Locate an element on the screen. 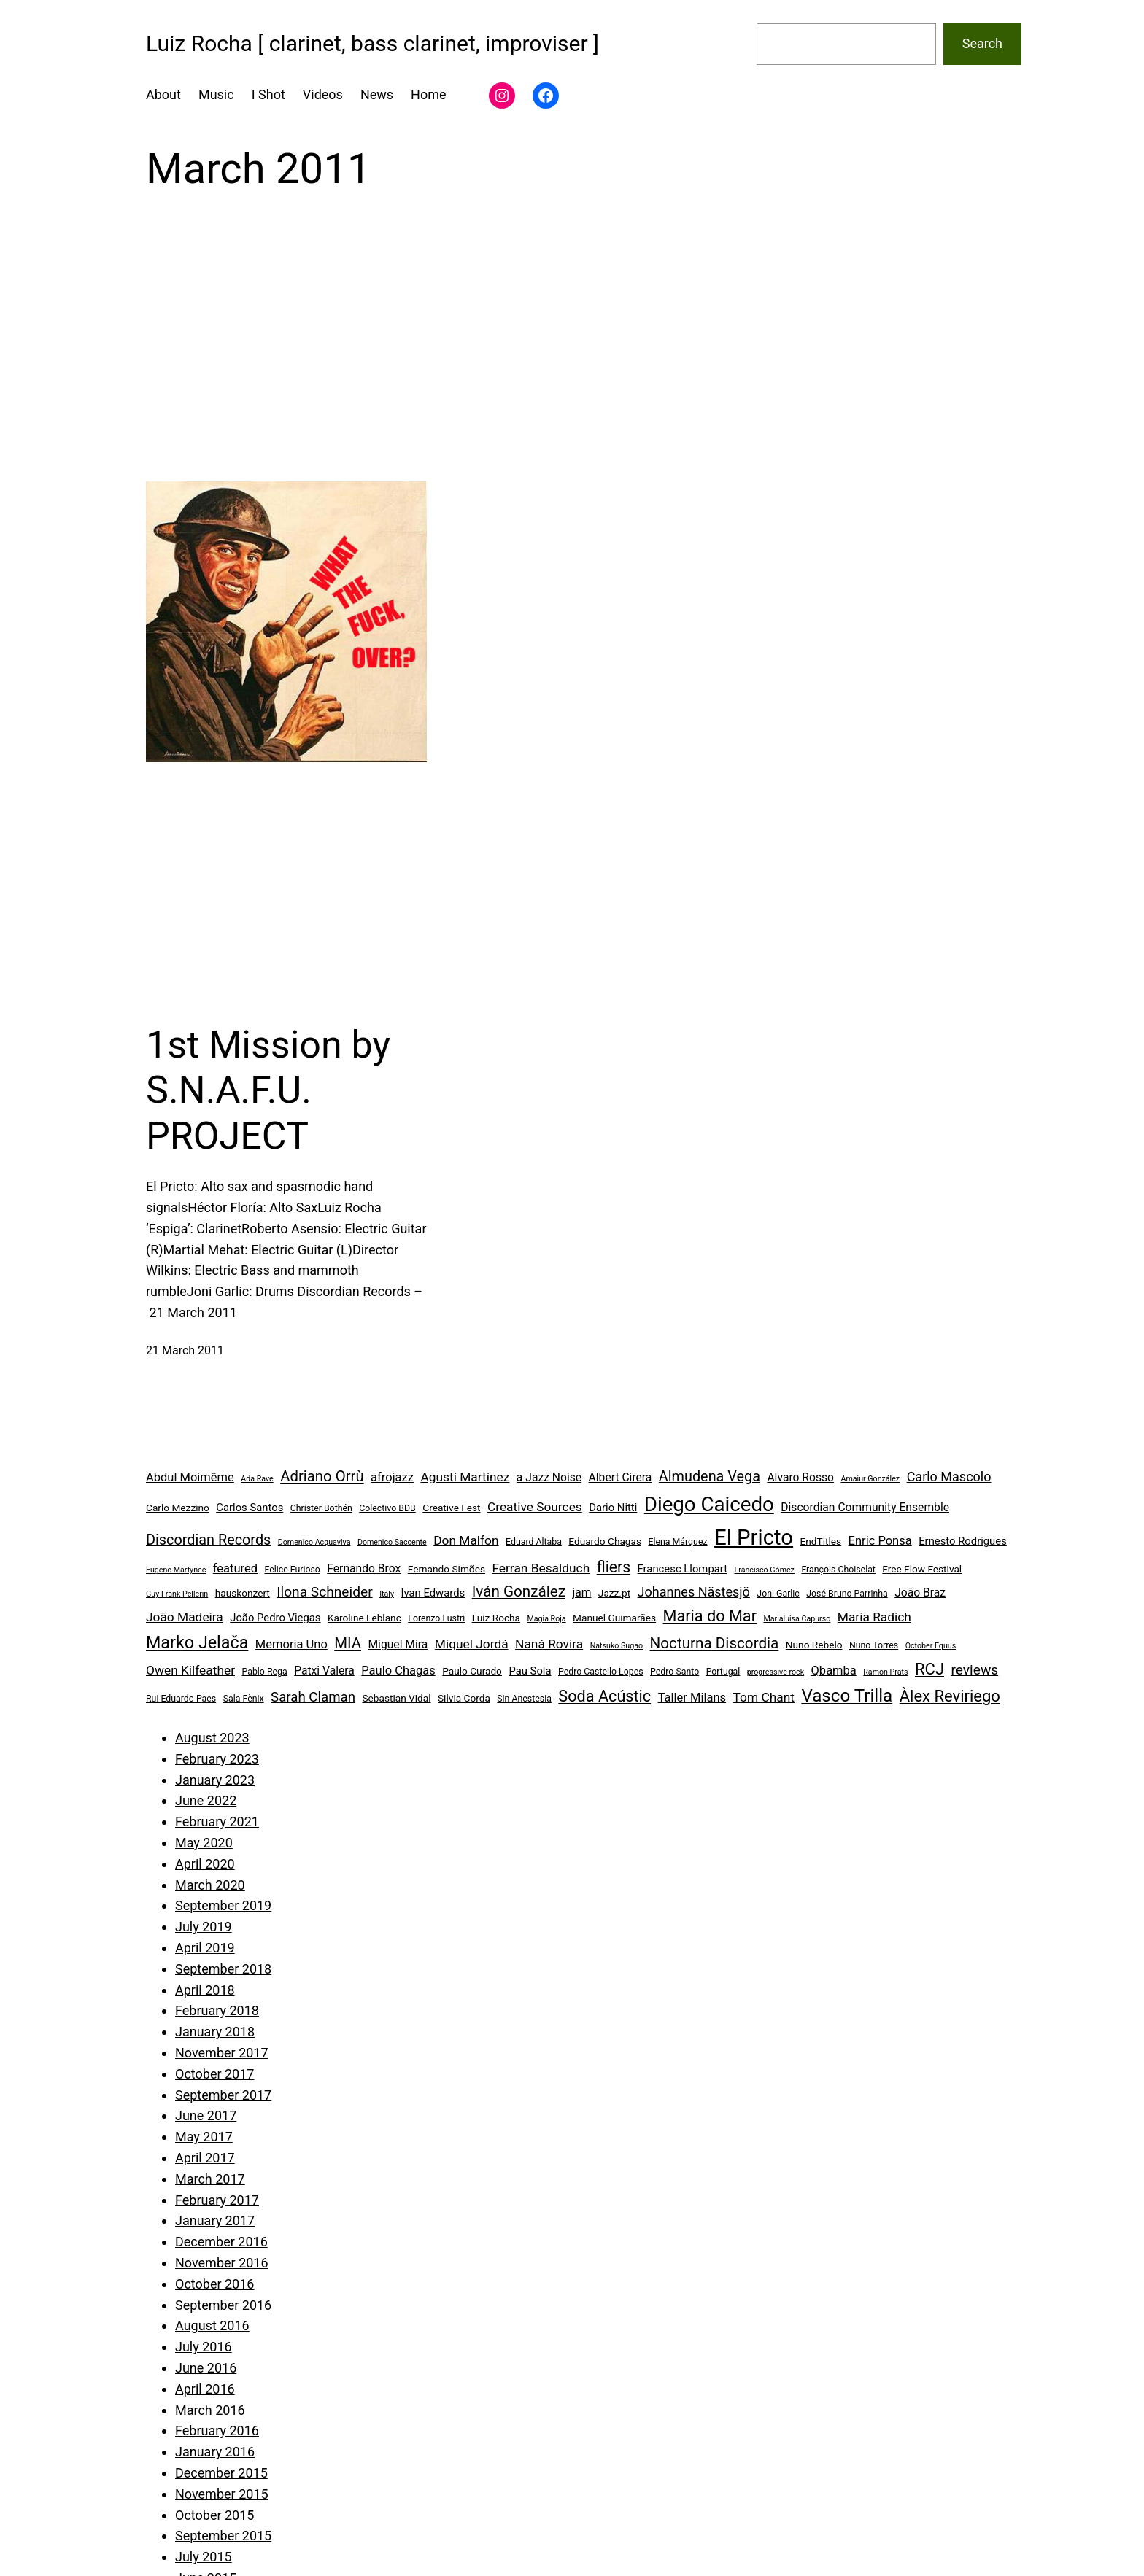 This screenshot has height=2576, width=1144. Àlex Reviriego [Àlex Reviriego (18 items)] is located at coordinates (950, 1696).